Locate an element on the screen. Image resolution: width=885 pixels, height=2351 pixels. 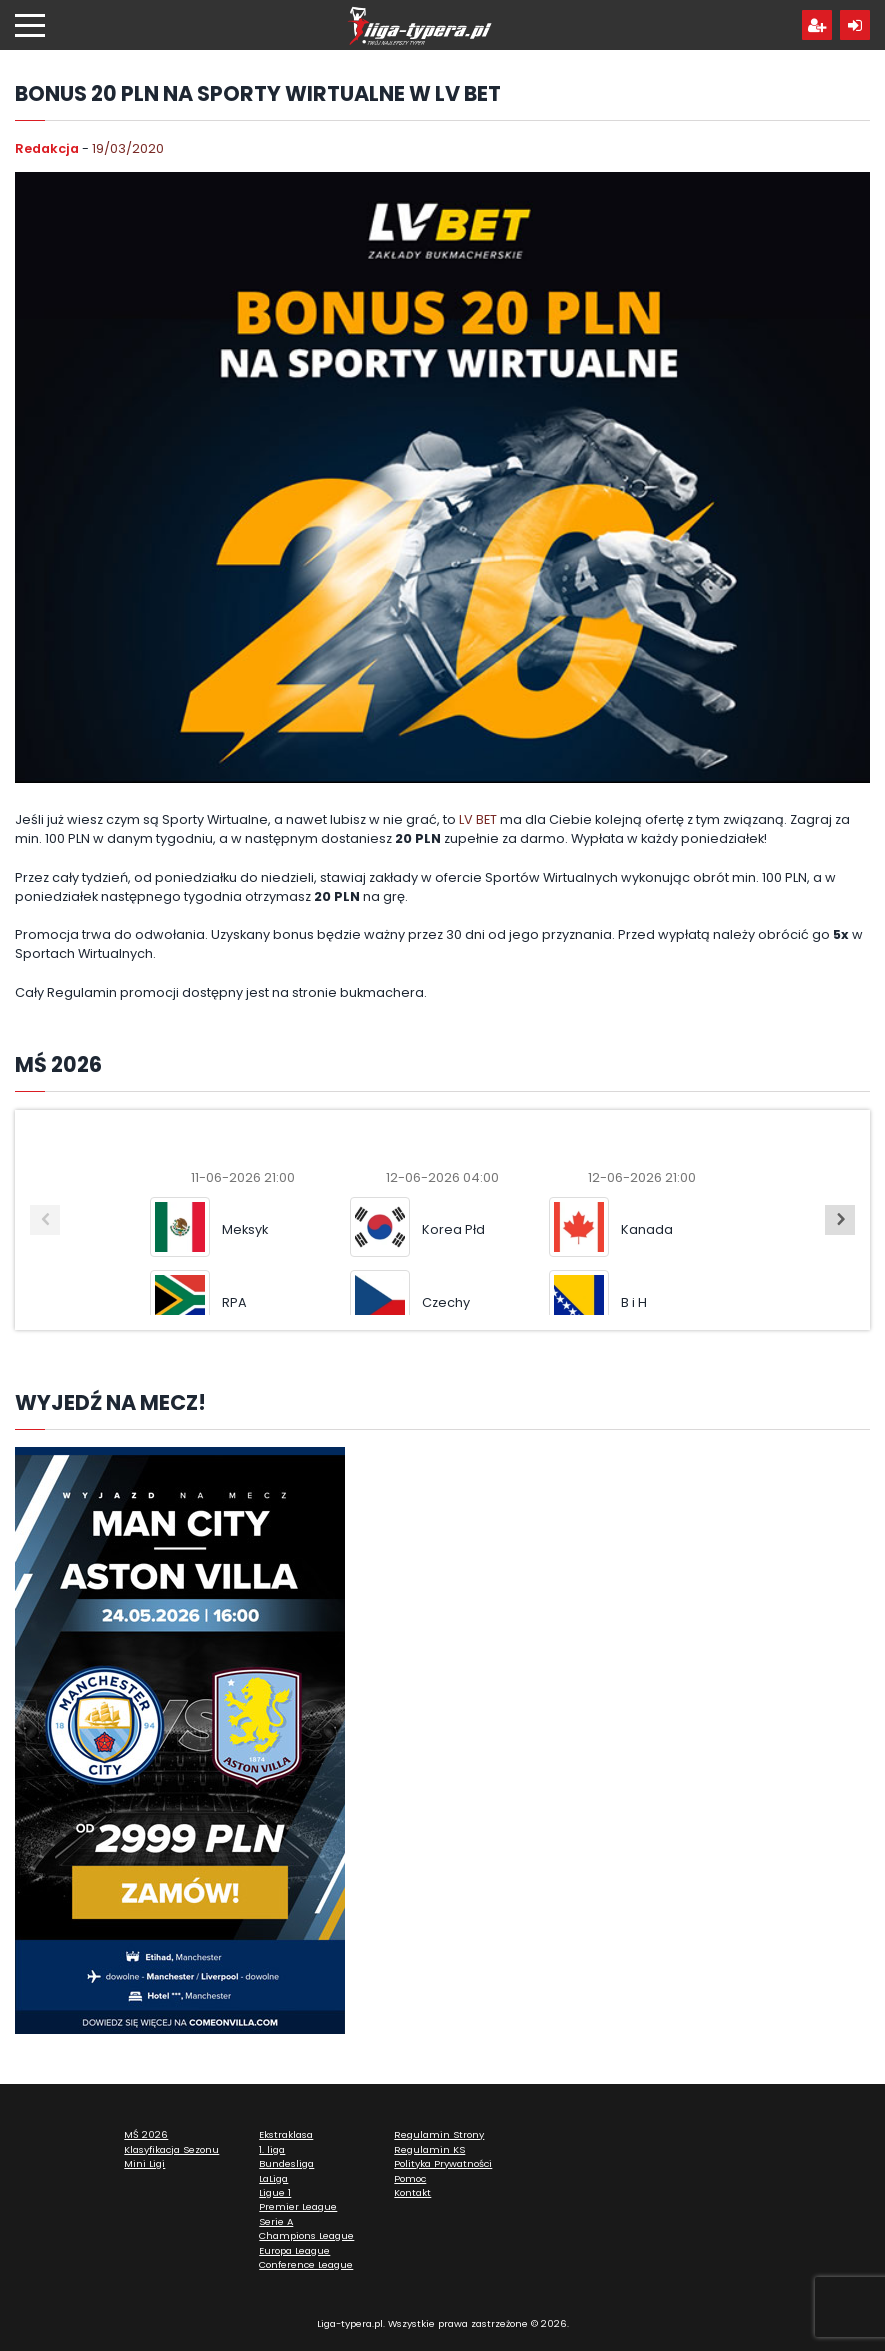
Regulamin KS is located at coordinates (429, 2149).